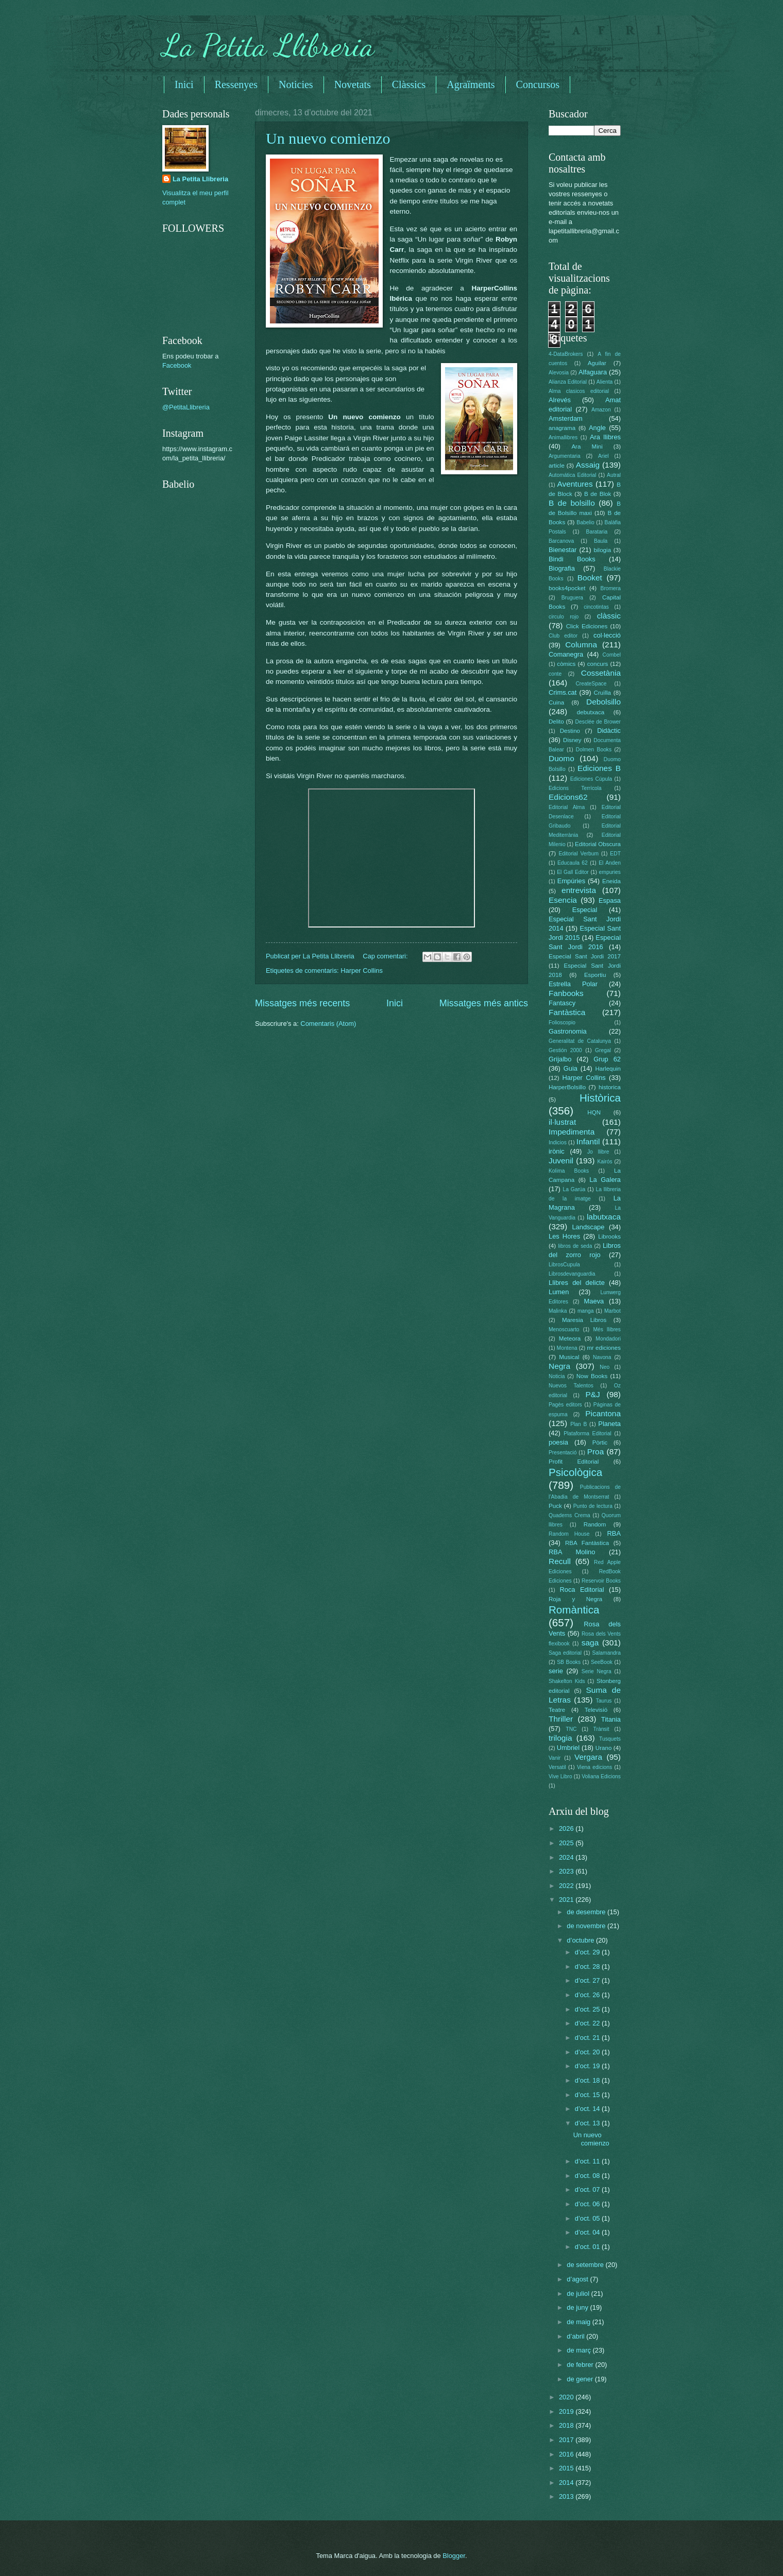 This screenshot has height=2576, width=783. What do you see at coordinates (561, 1718) in the screenshot?
I see `Thriller` at bounding box center [561, 1718].